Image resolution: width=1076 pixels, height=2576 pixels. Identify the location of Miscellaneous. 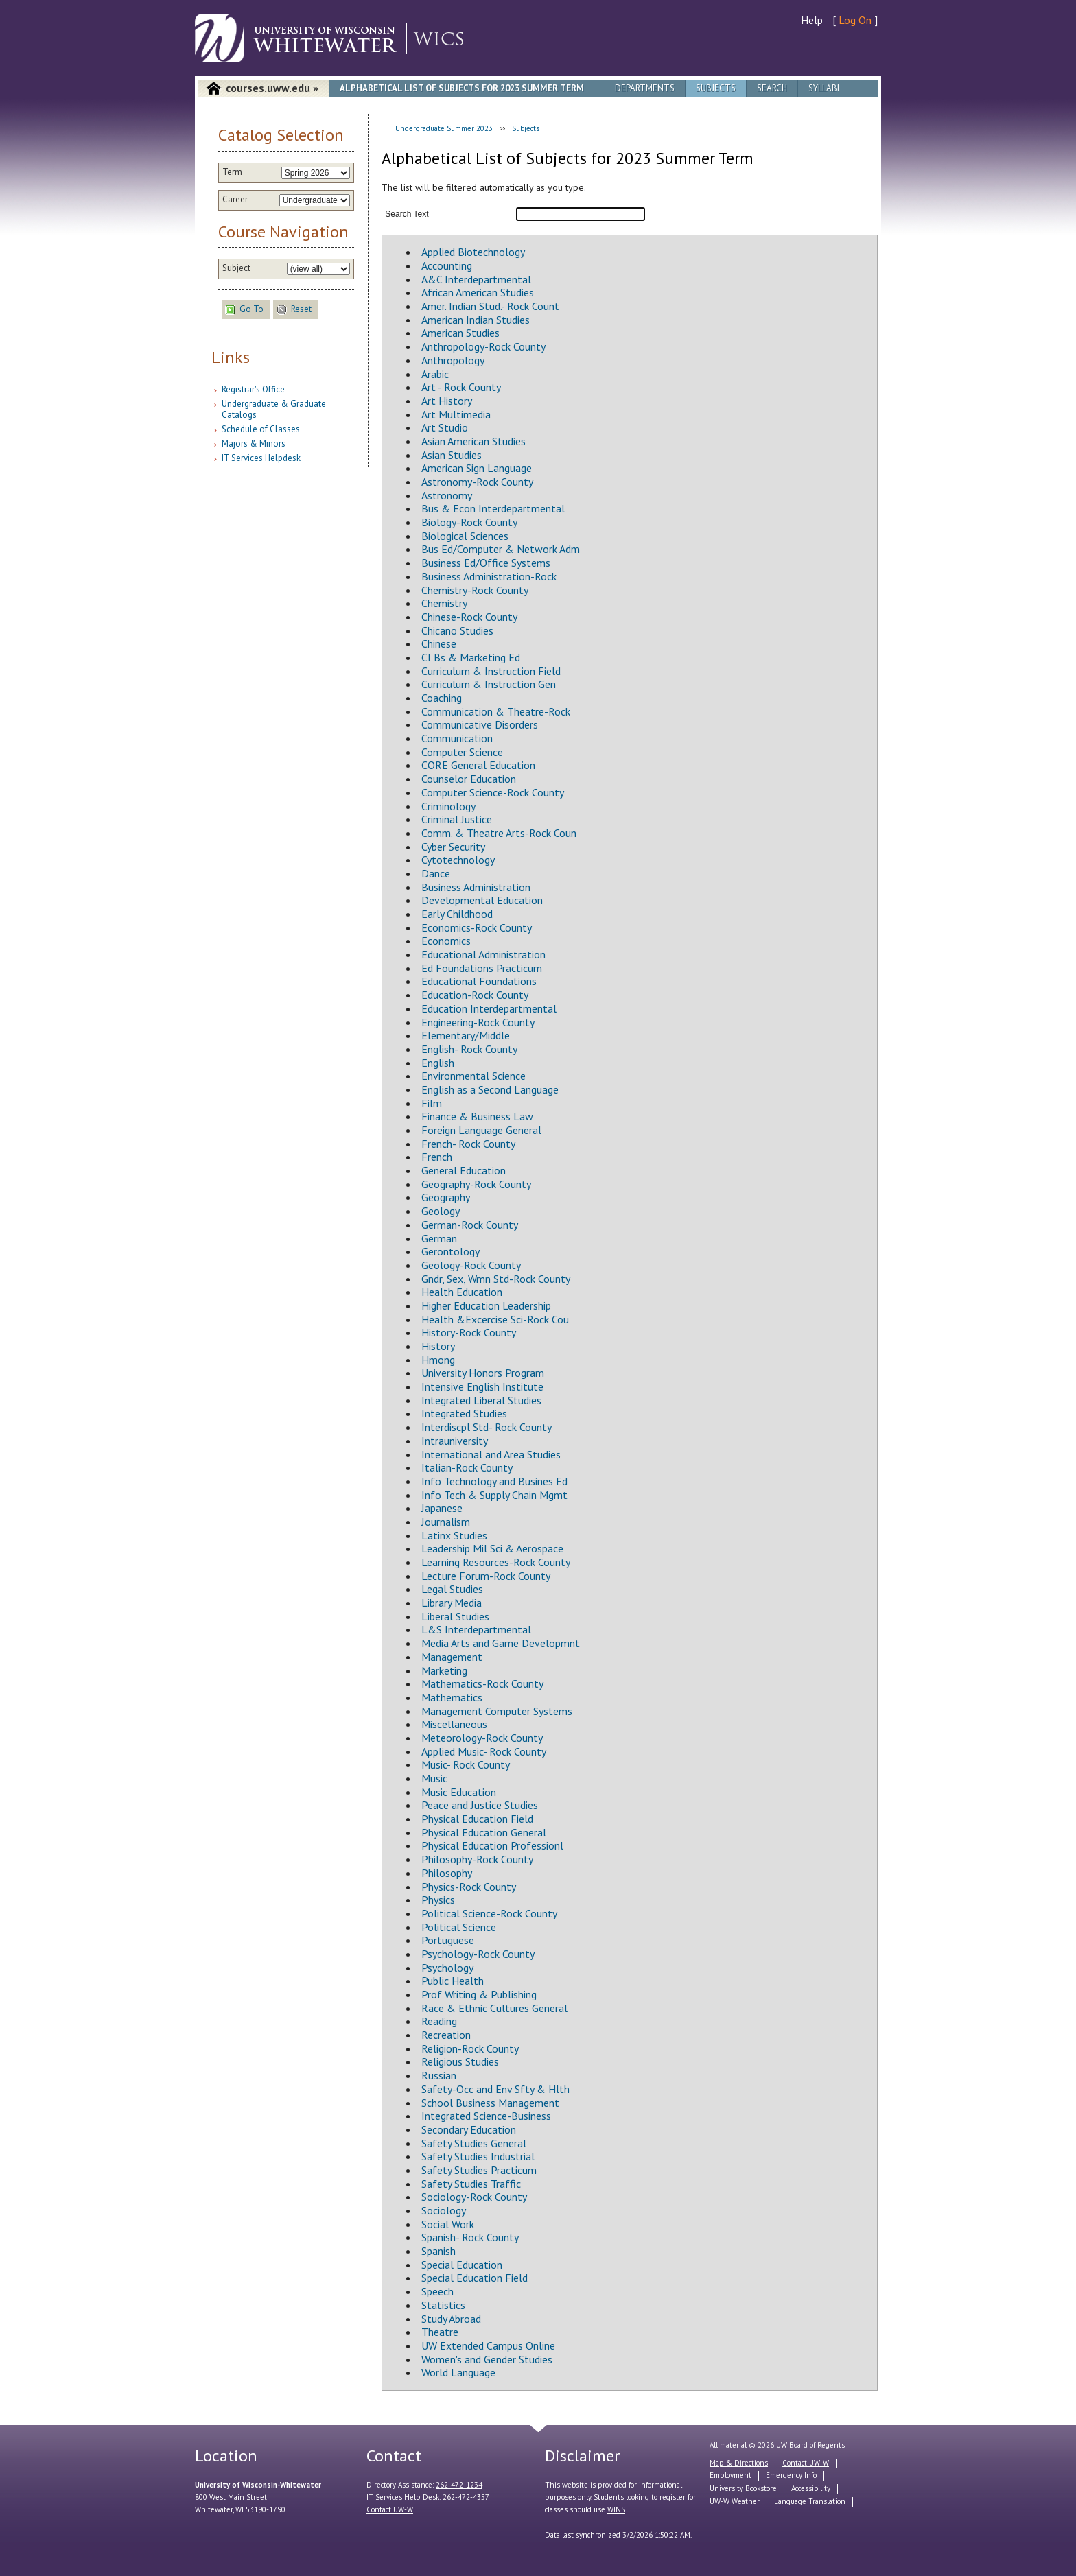
(454, 1724).